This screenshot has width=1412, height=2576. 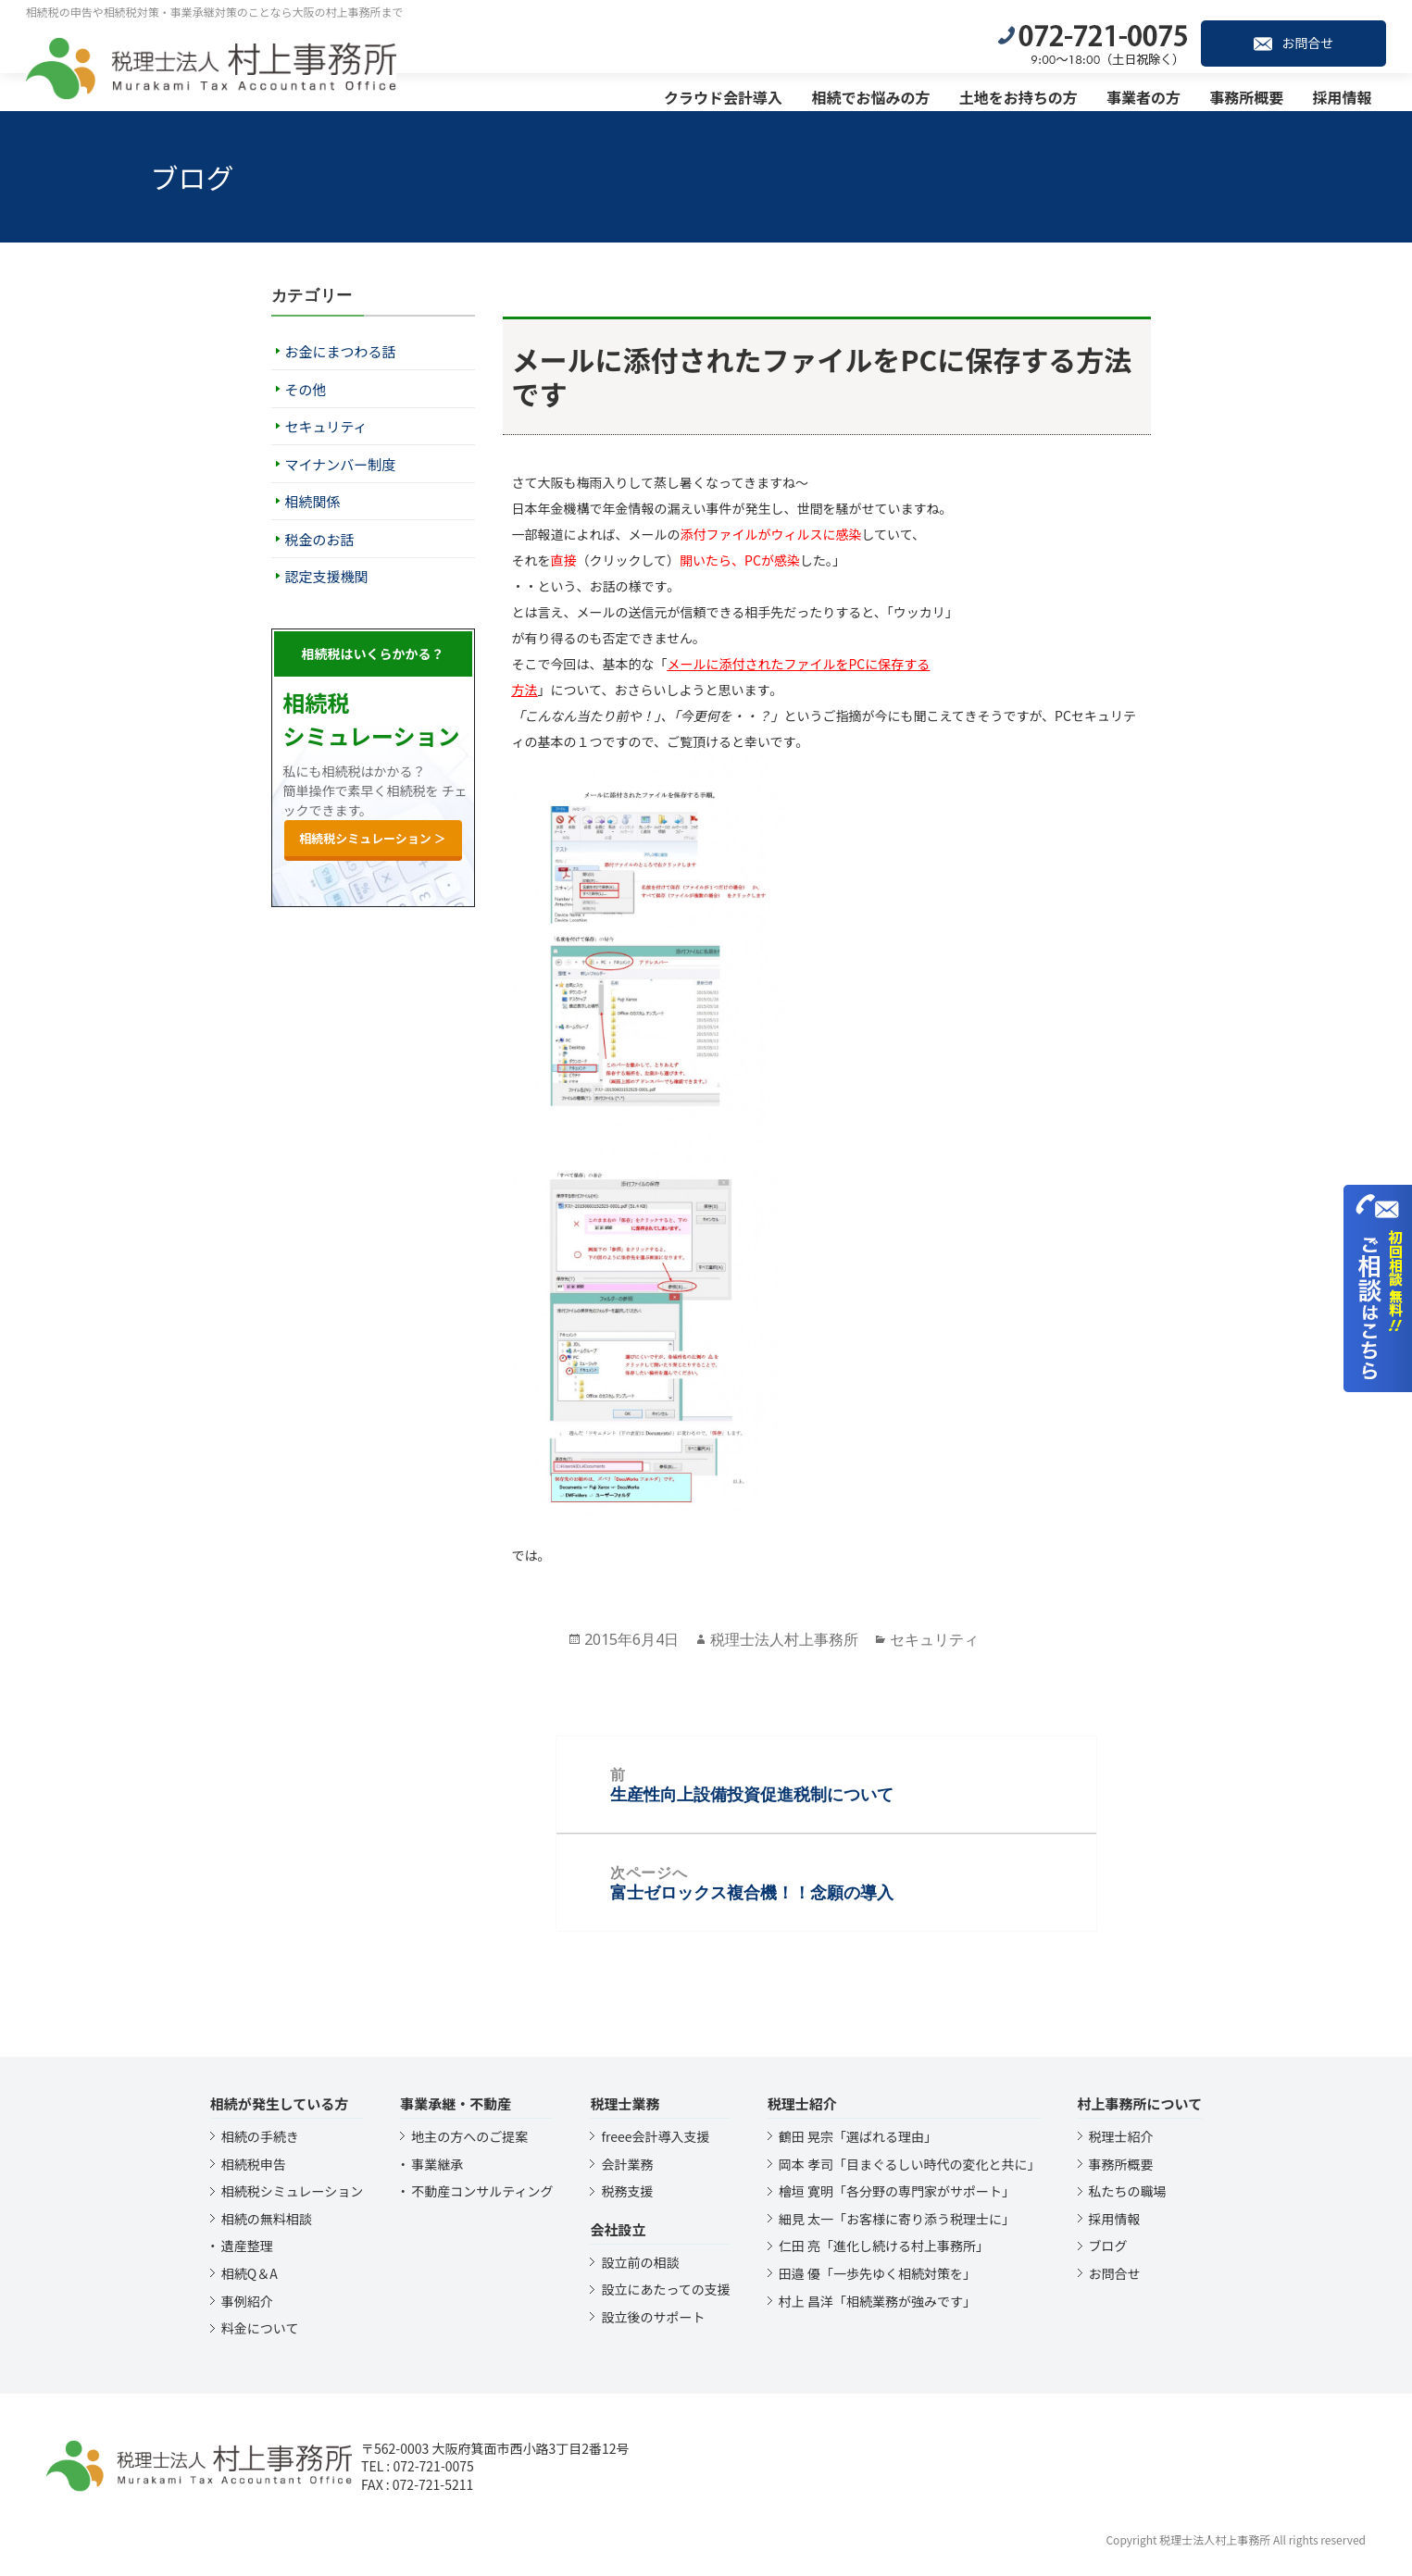 I want to click on 相続税シミュレーション ＞, so click(x=372, y=838).